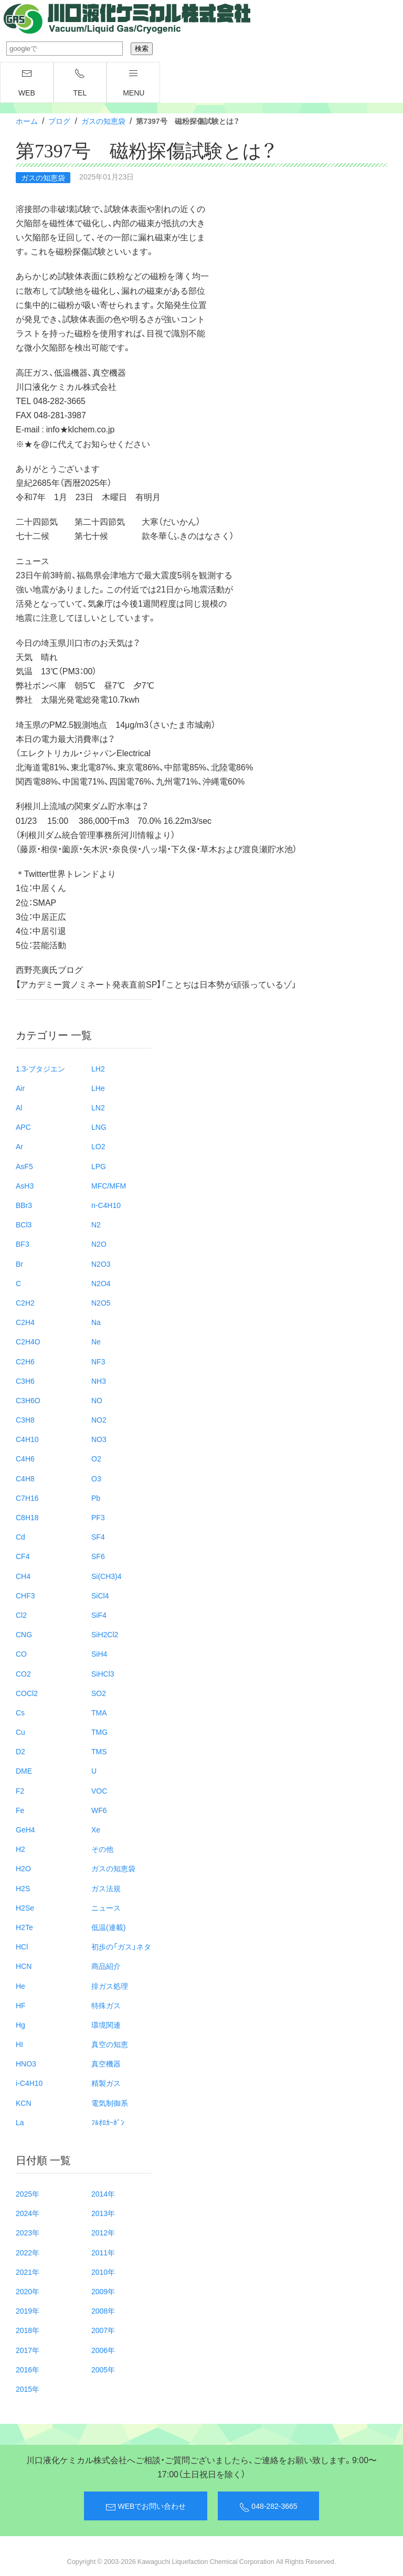 The width and height of the screenshot is (403, 2576). I want to click on SiH4, so click(99, 1653).